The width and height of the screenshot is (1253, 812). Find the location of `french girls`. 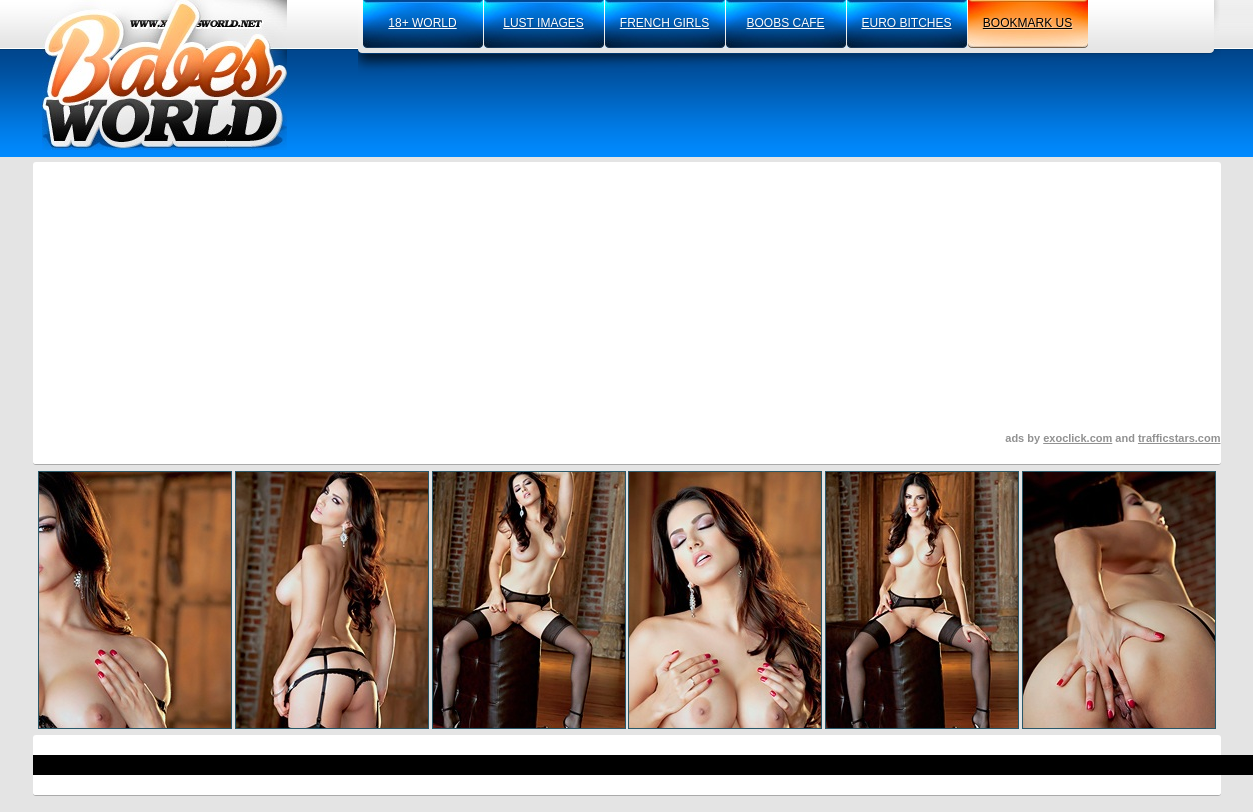

french girls is located at coordinates (664, 23).